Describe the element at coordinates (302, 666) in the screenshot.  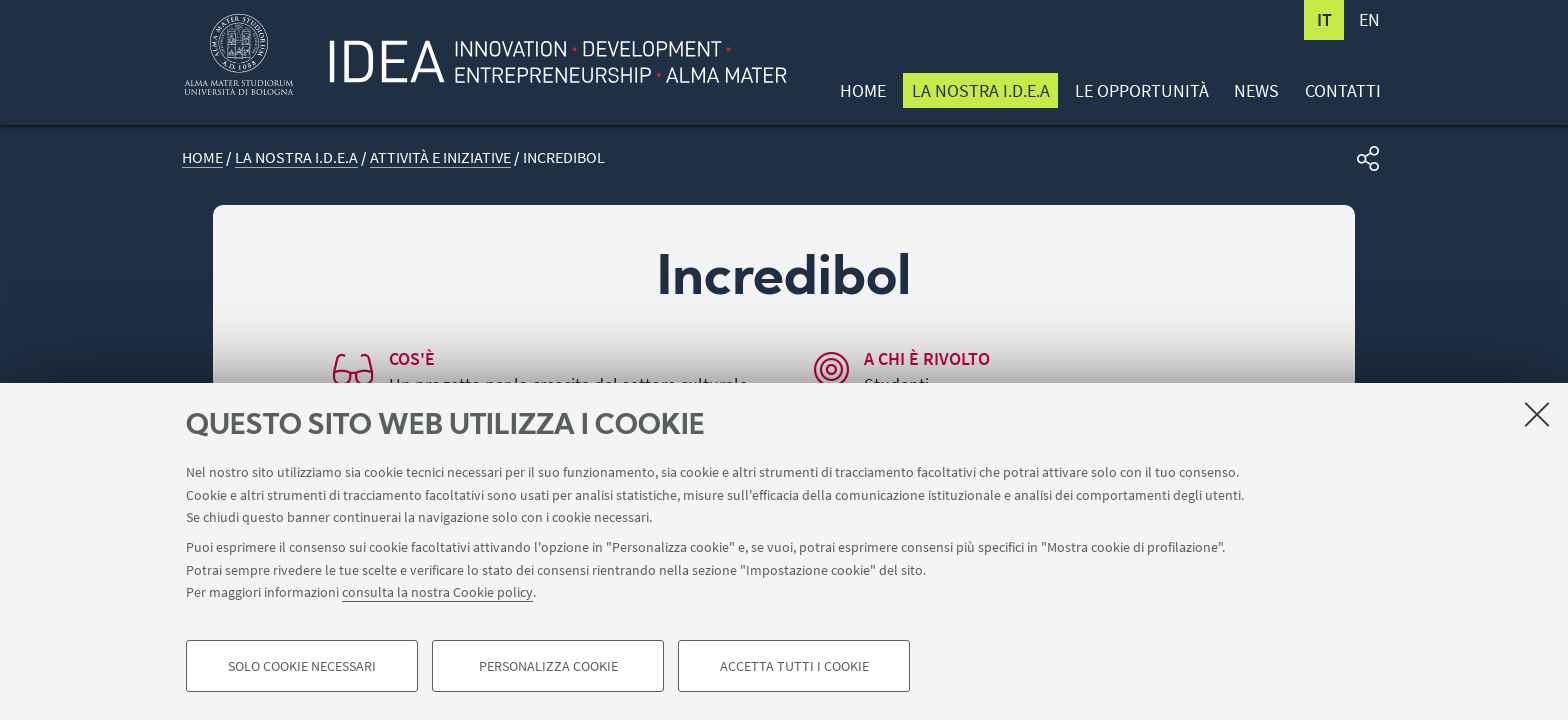
I see `Solo cookie necessari` at that location.